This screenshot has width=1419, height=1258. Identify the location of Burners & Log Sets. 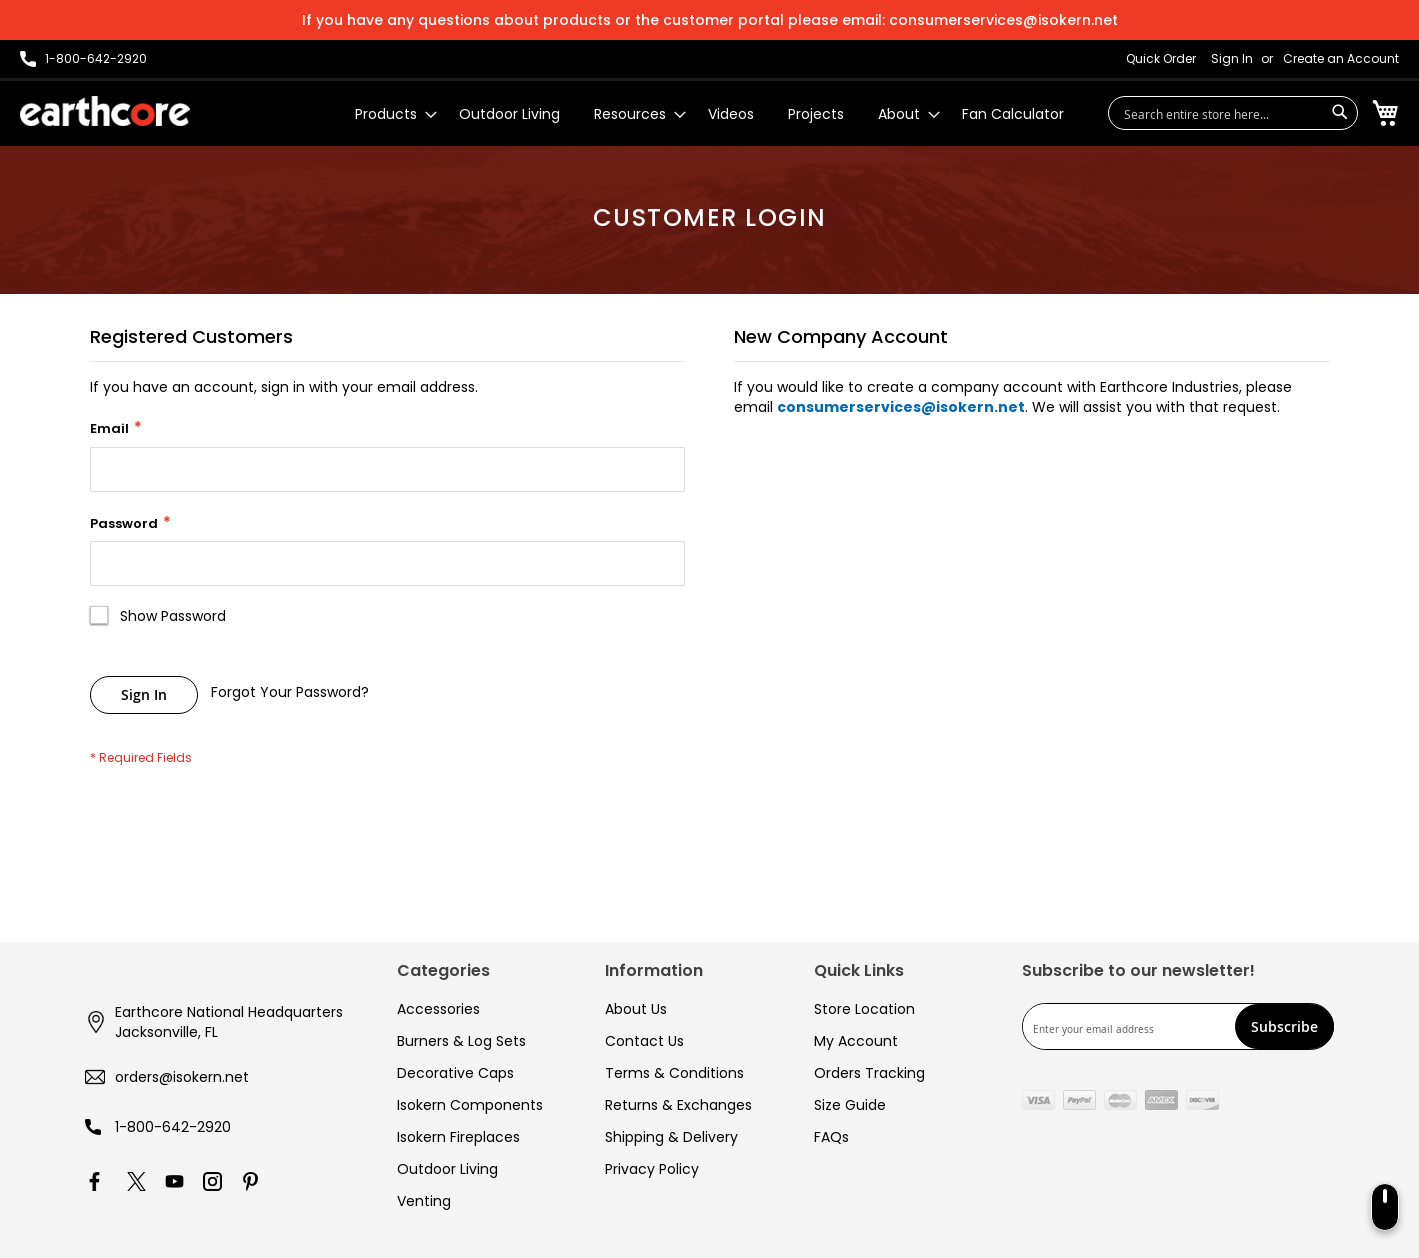
(461, 1041).